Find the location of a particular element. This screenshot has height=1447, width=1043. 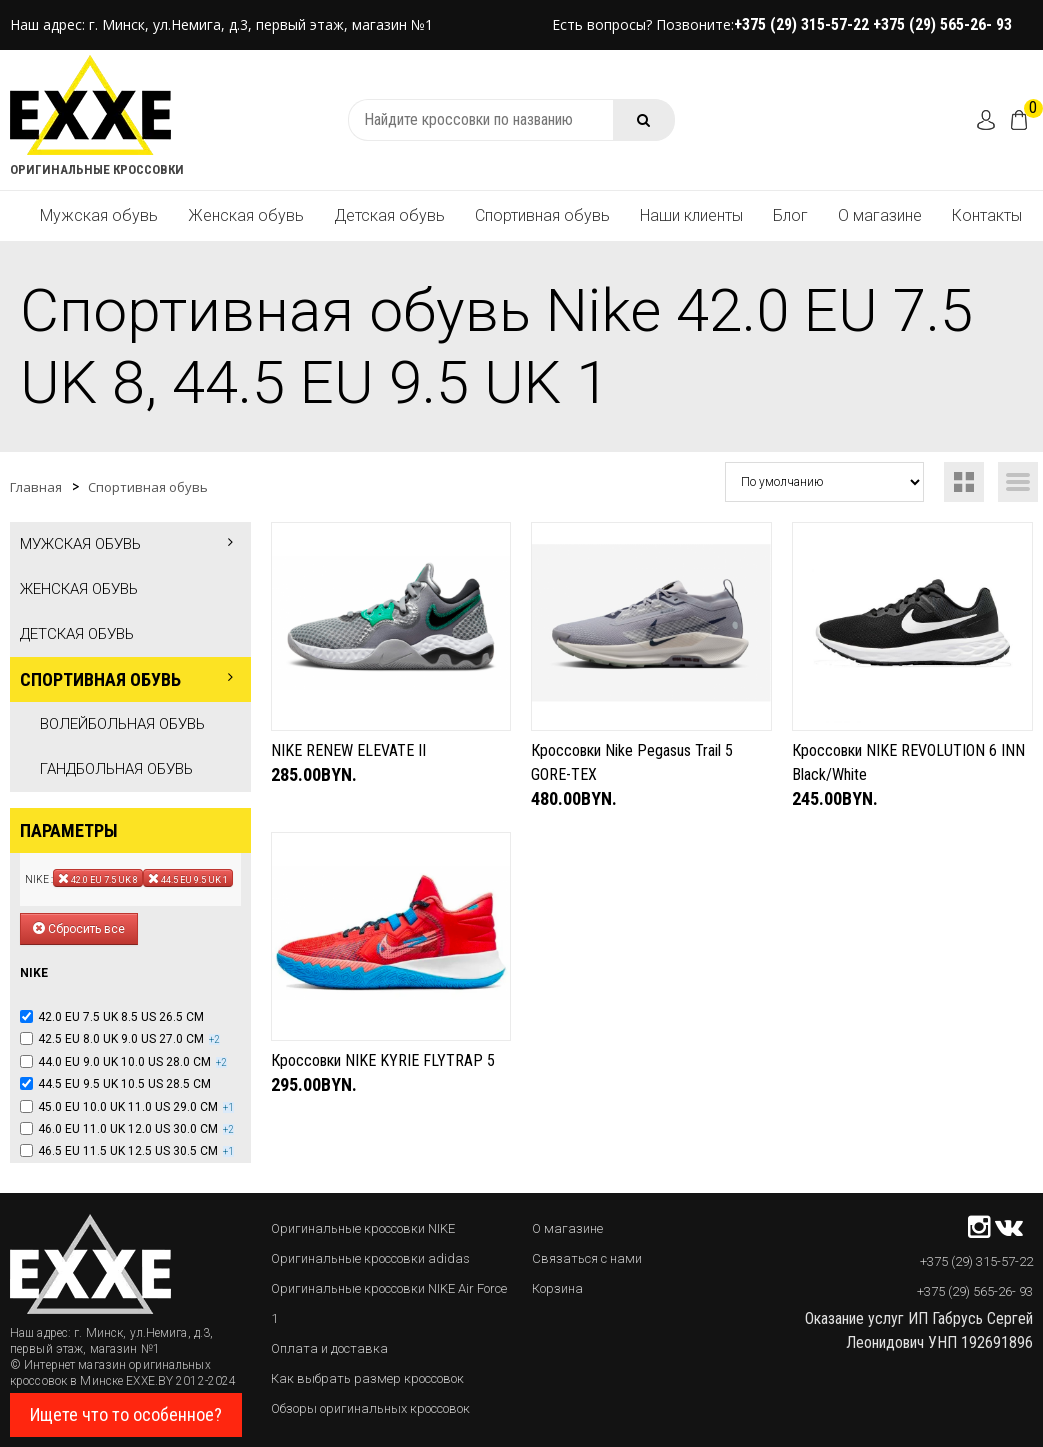

42.0 EU 7.5 UK 8.5 US 26.5 CM is located at coordinates (121, 1017).